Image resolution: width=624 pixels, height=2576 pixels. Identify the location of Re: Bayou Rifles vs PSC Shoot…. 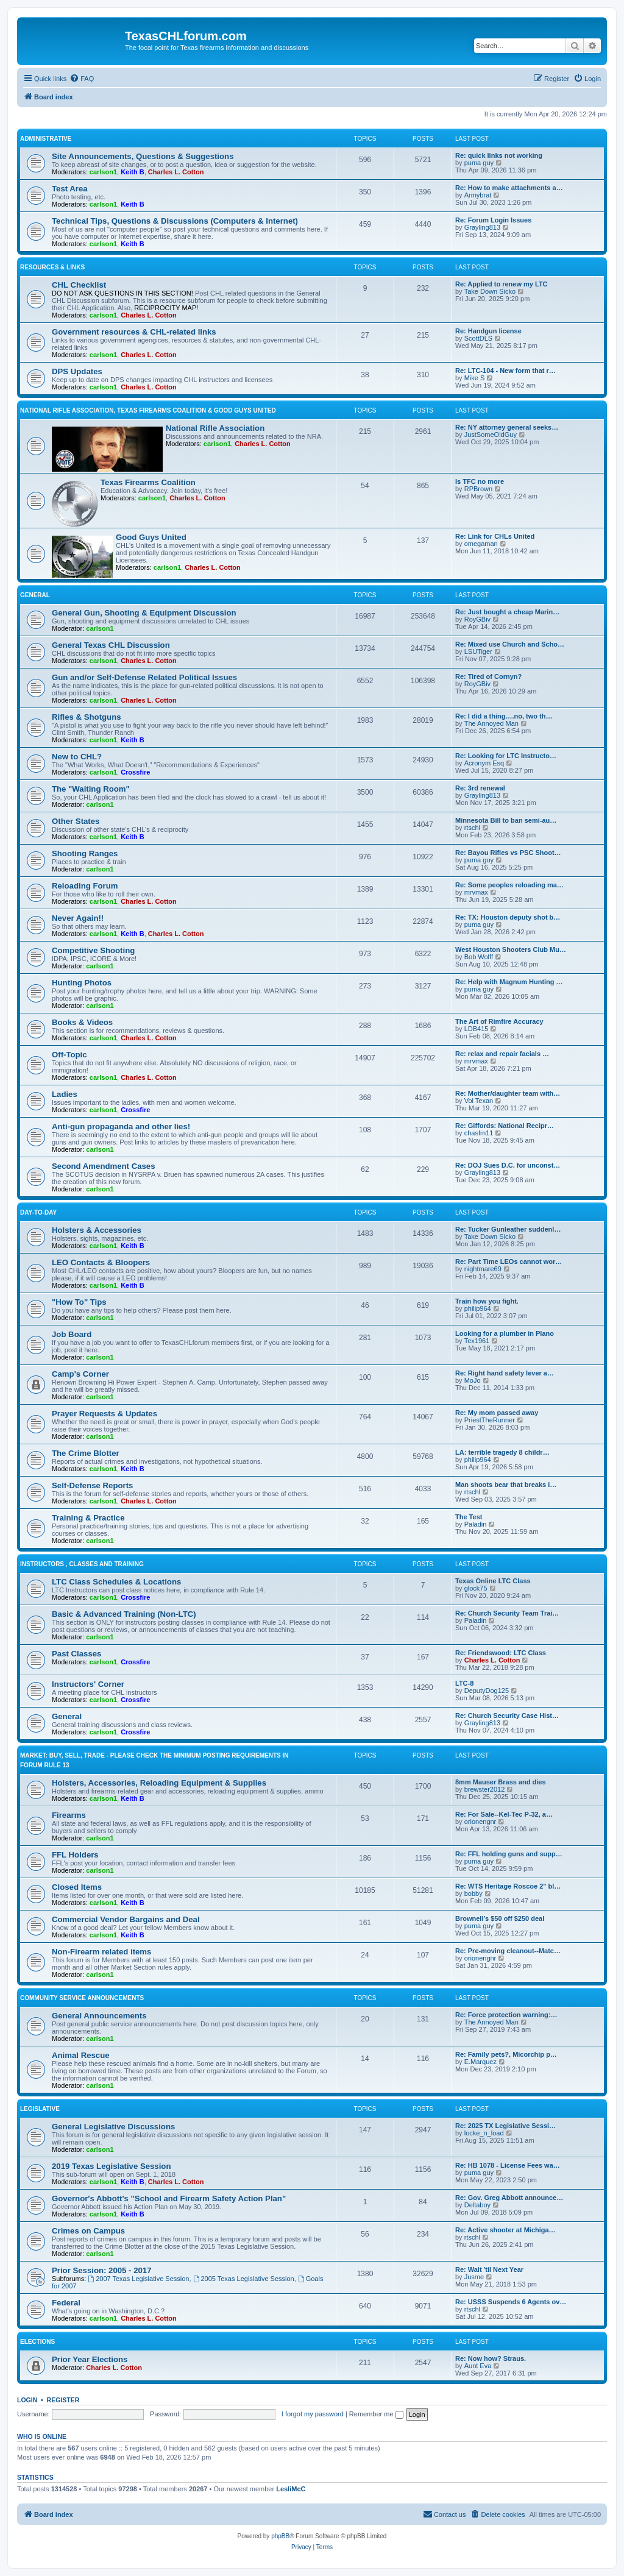
(508, 852).